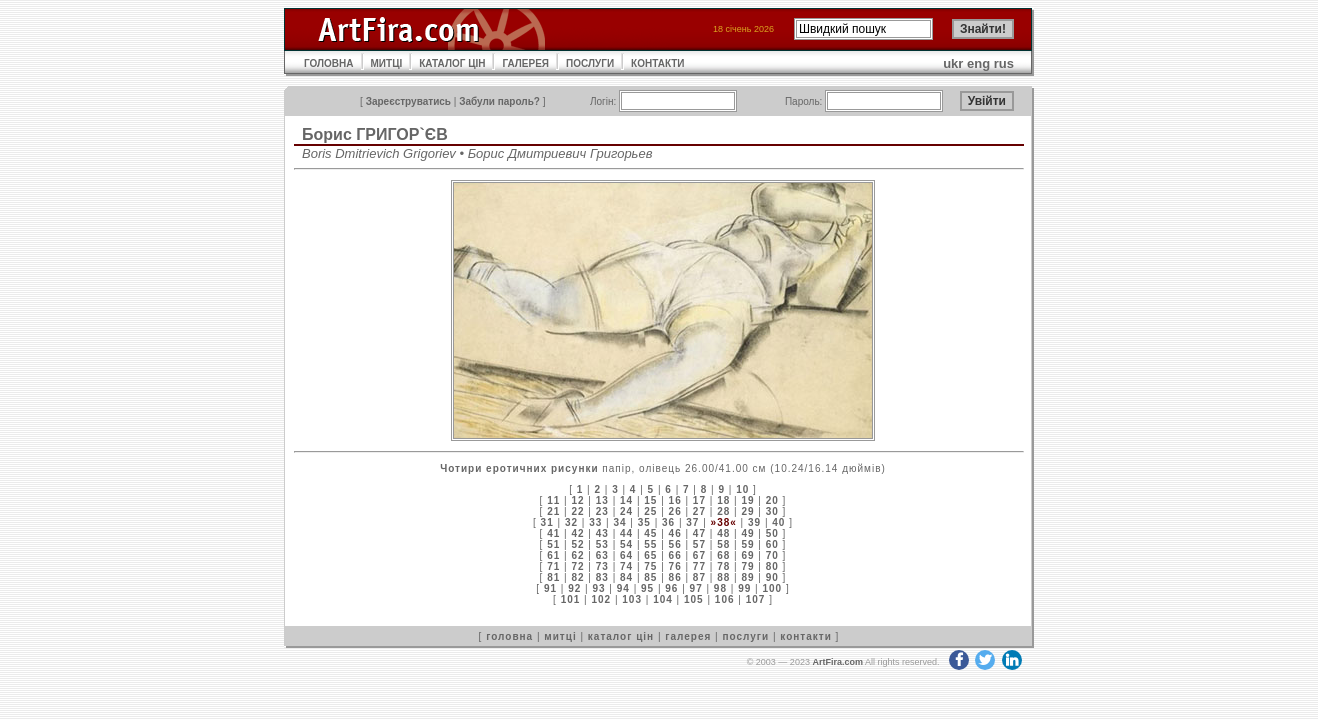 The image size is (1318, 720). What do you see at coordinates (553, 500) in the screenshot?
I see `11` at bounding box center [553, 500].